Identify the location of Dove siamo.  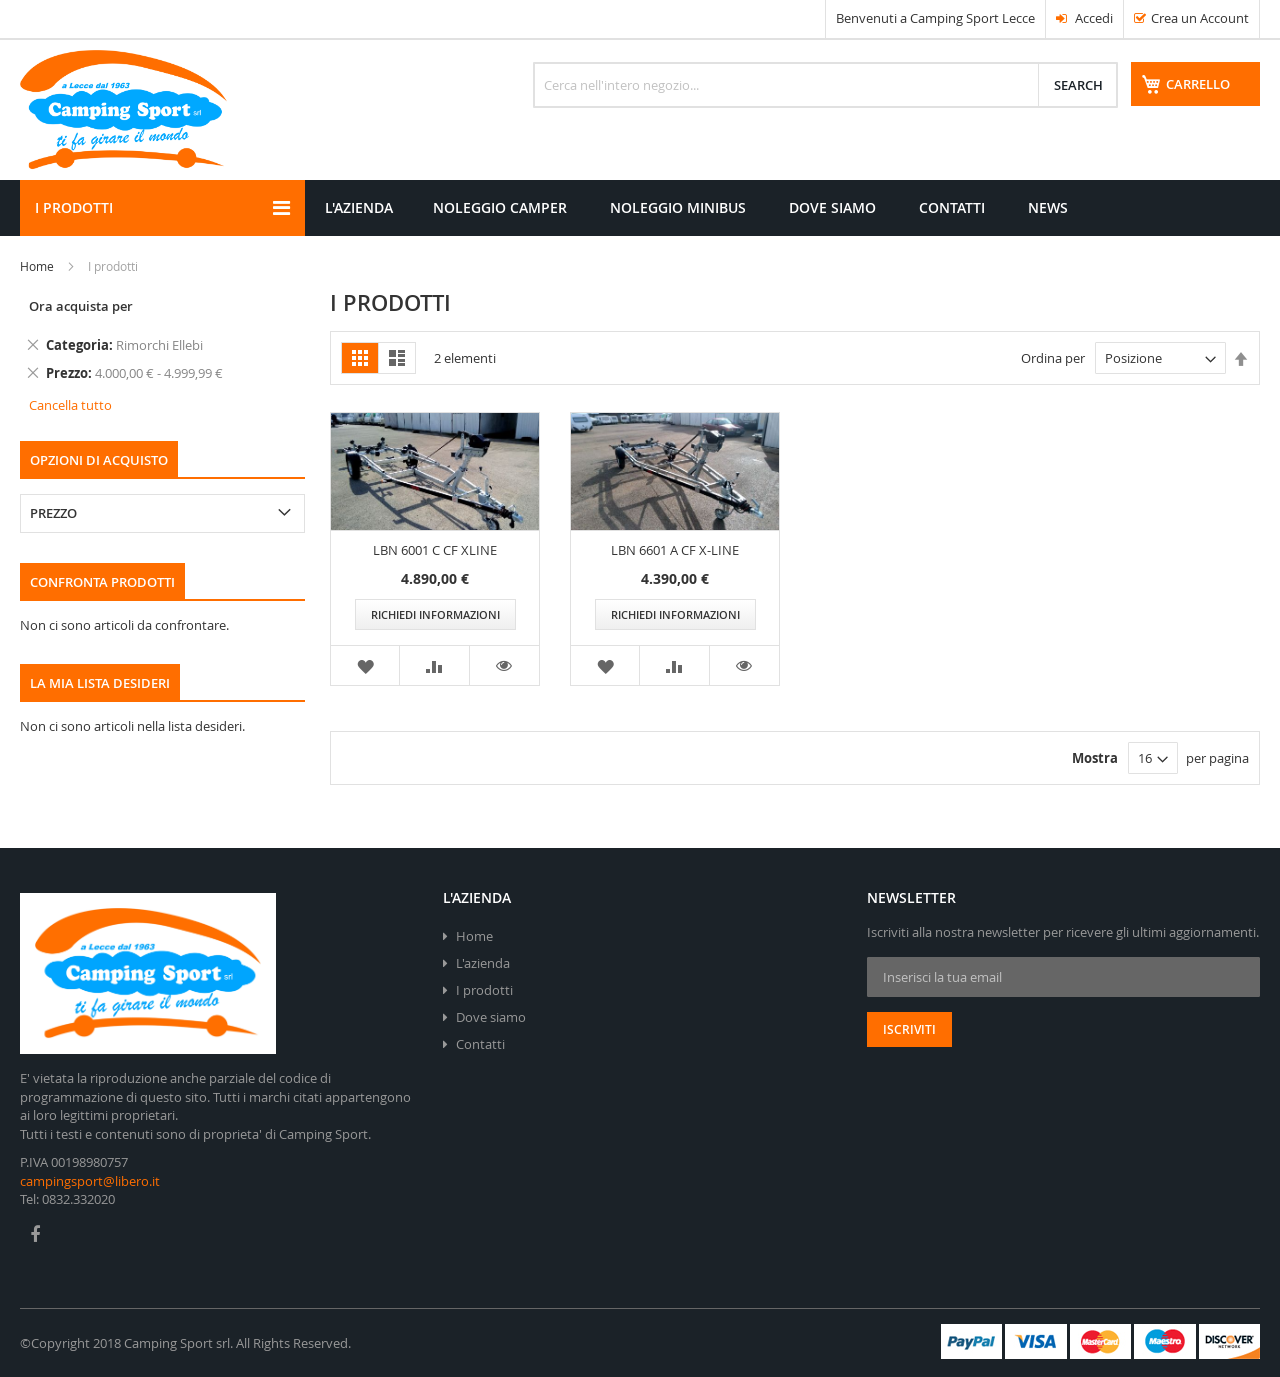
(491, 1017).